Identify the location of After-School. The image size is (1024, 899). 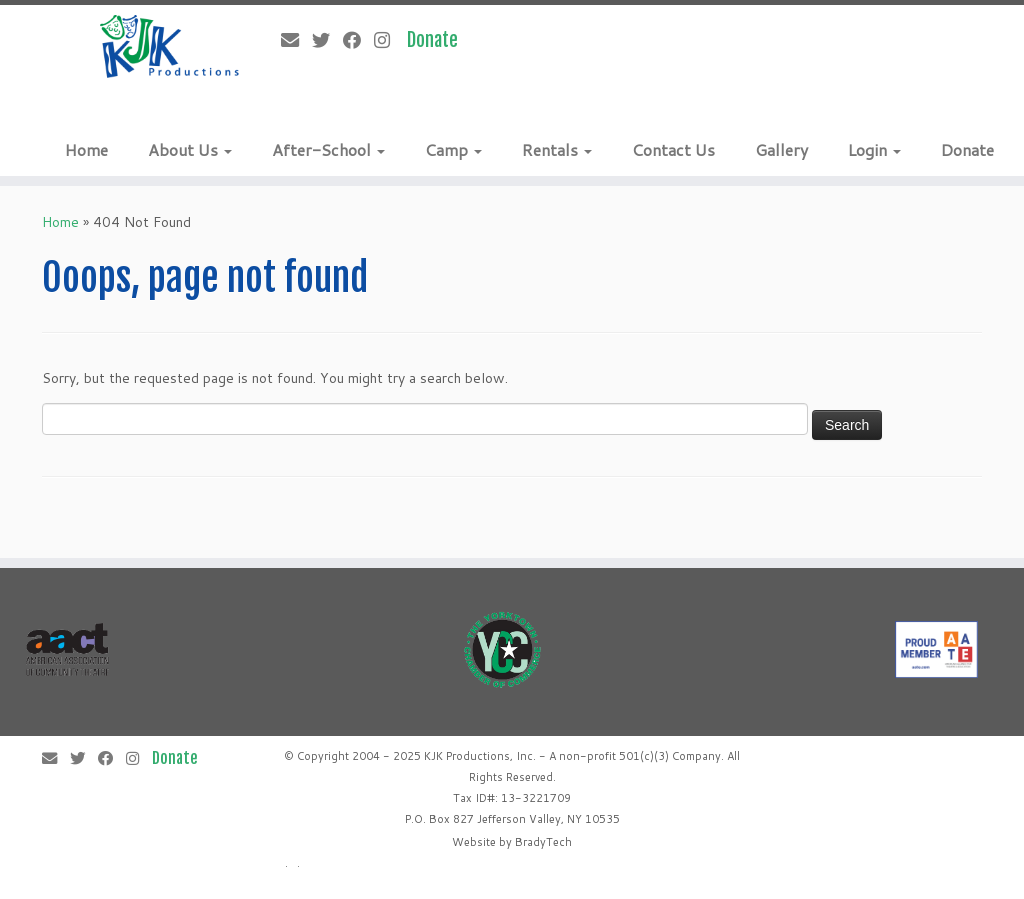
(328, 149).